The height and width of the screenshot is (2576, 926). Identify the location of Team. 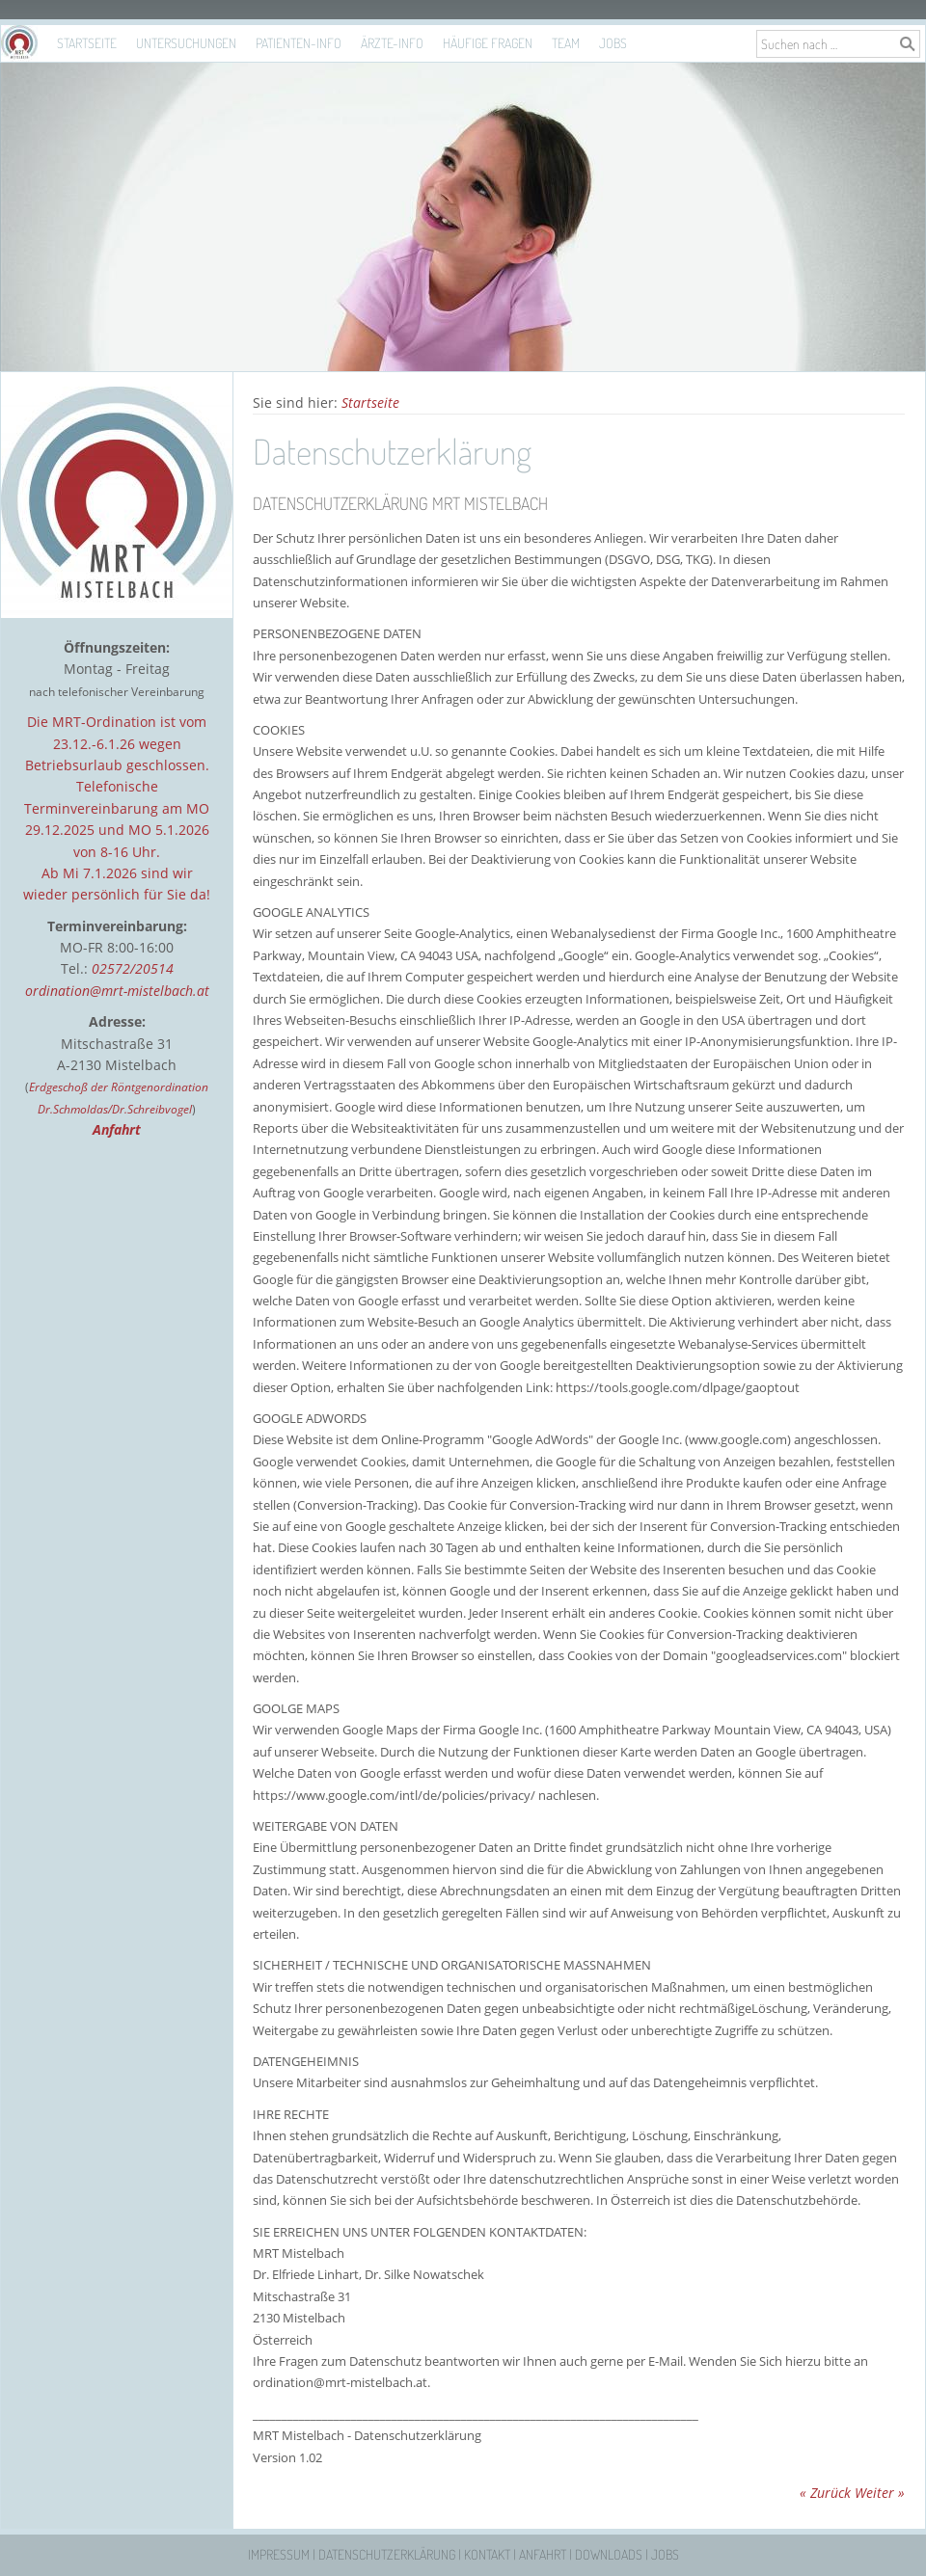
(566, 43).